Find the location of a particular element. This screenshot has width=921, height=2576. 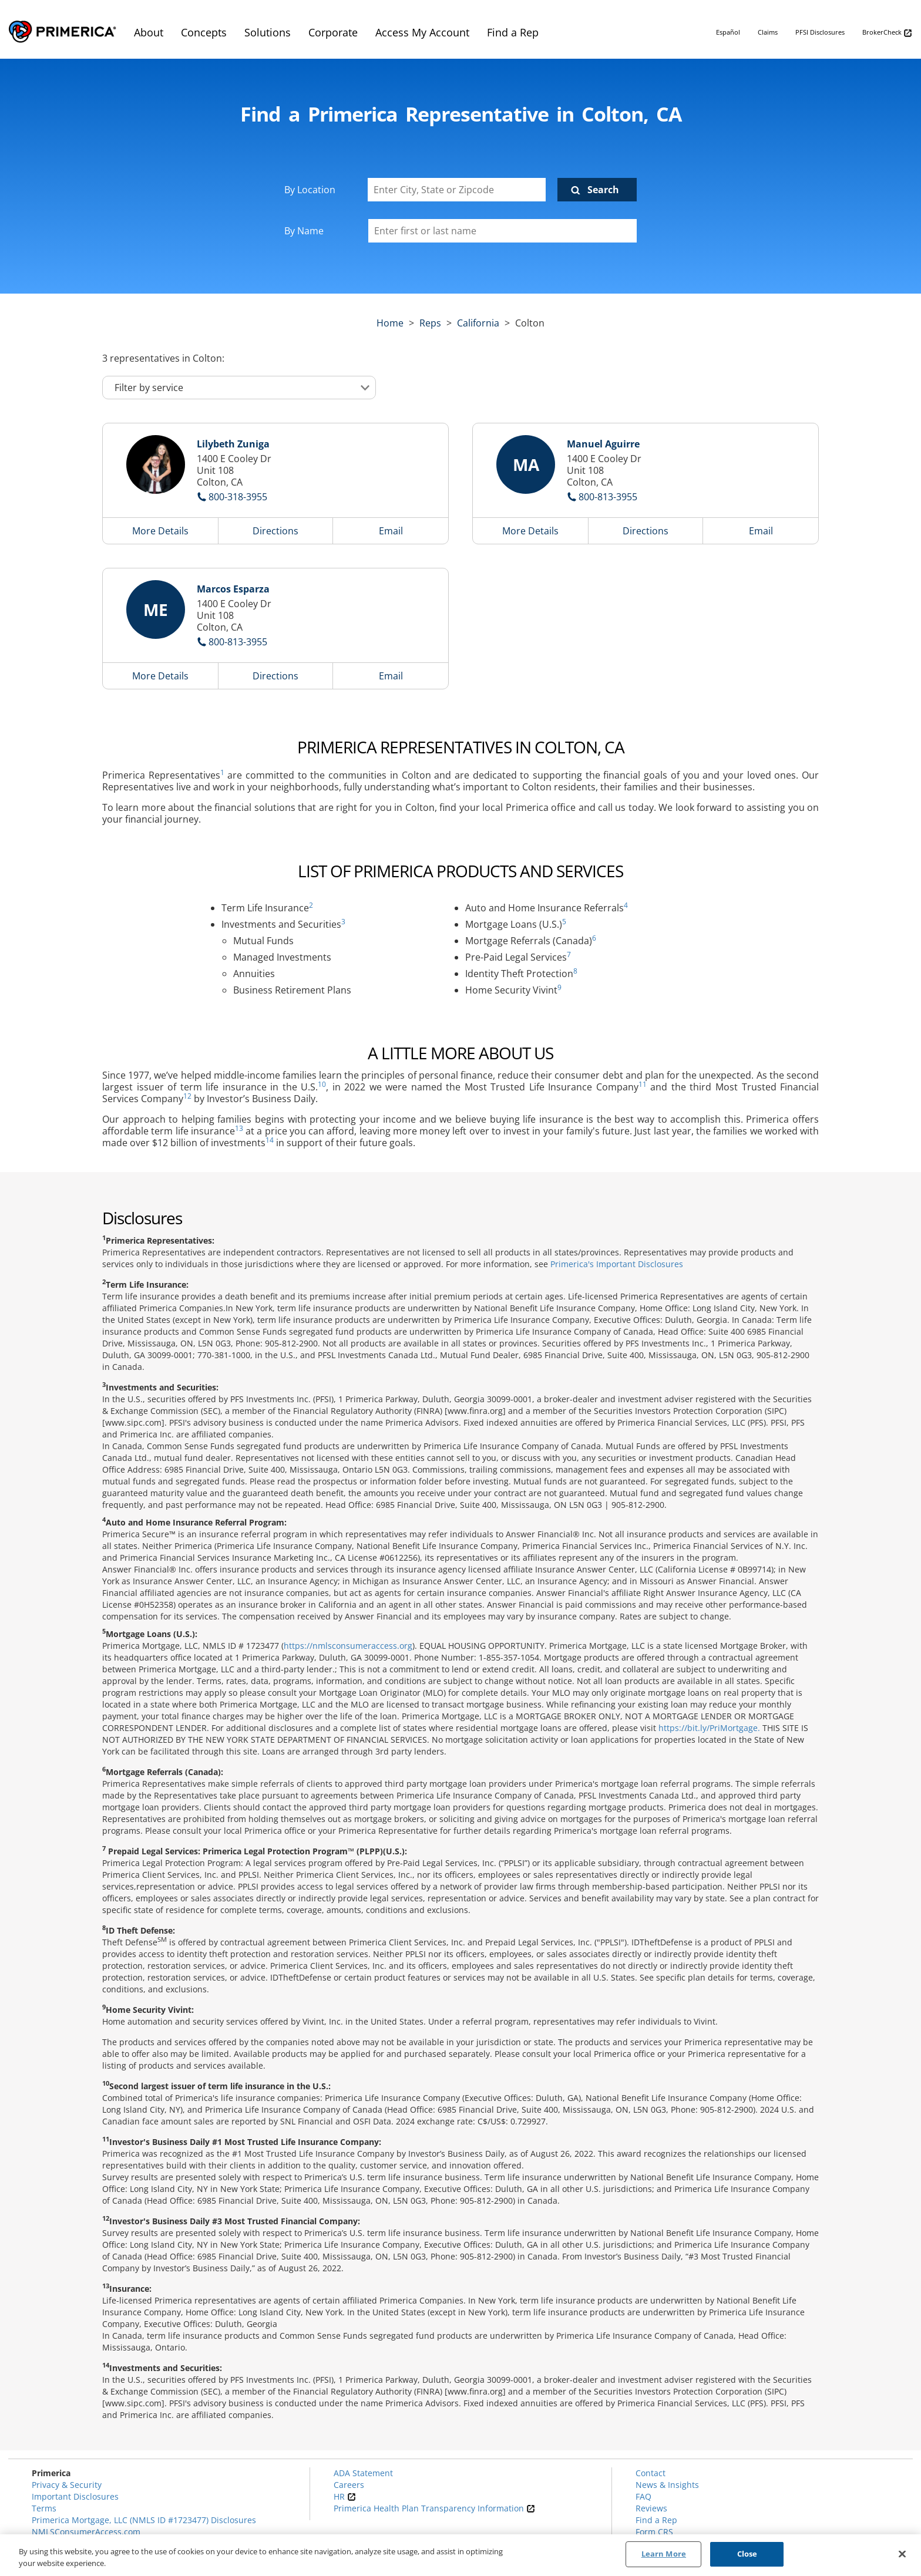

Form CRS is located at coordinates (654, 2531).